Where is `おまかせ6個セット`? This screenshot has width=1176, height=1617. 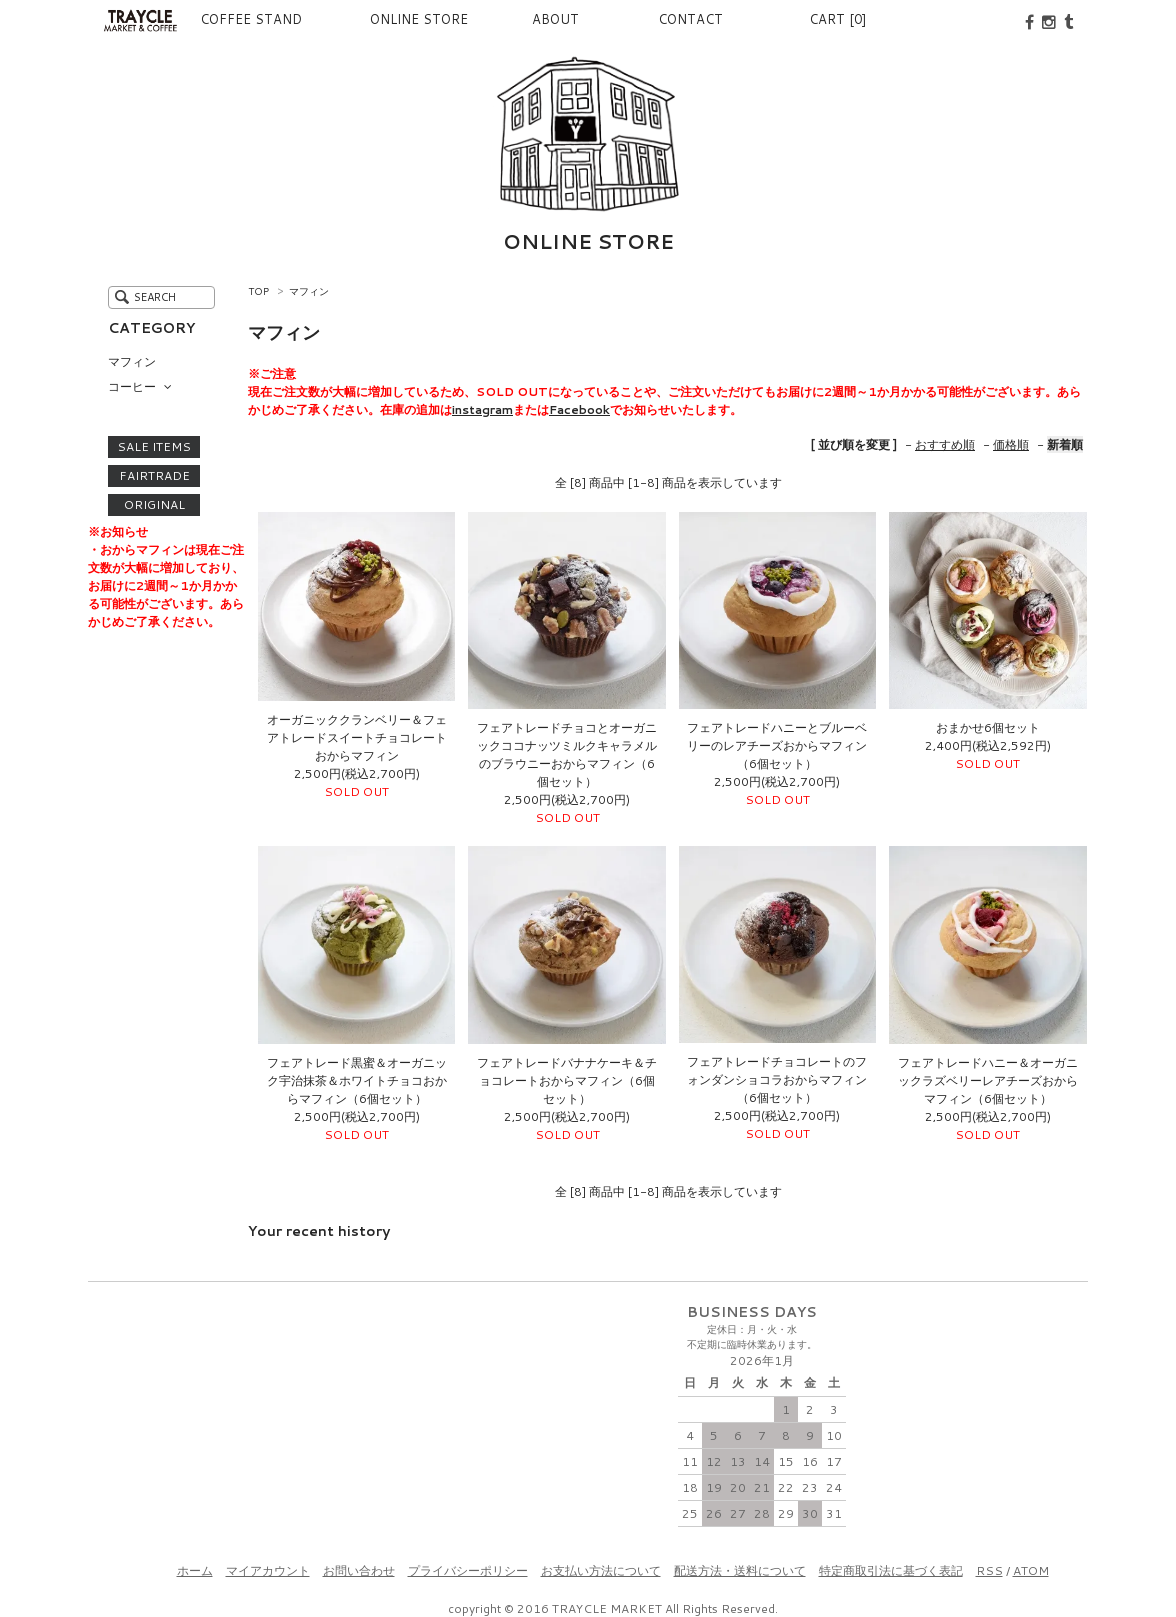
おまかせ6個セット is located at coordinates (988, 727).